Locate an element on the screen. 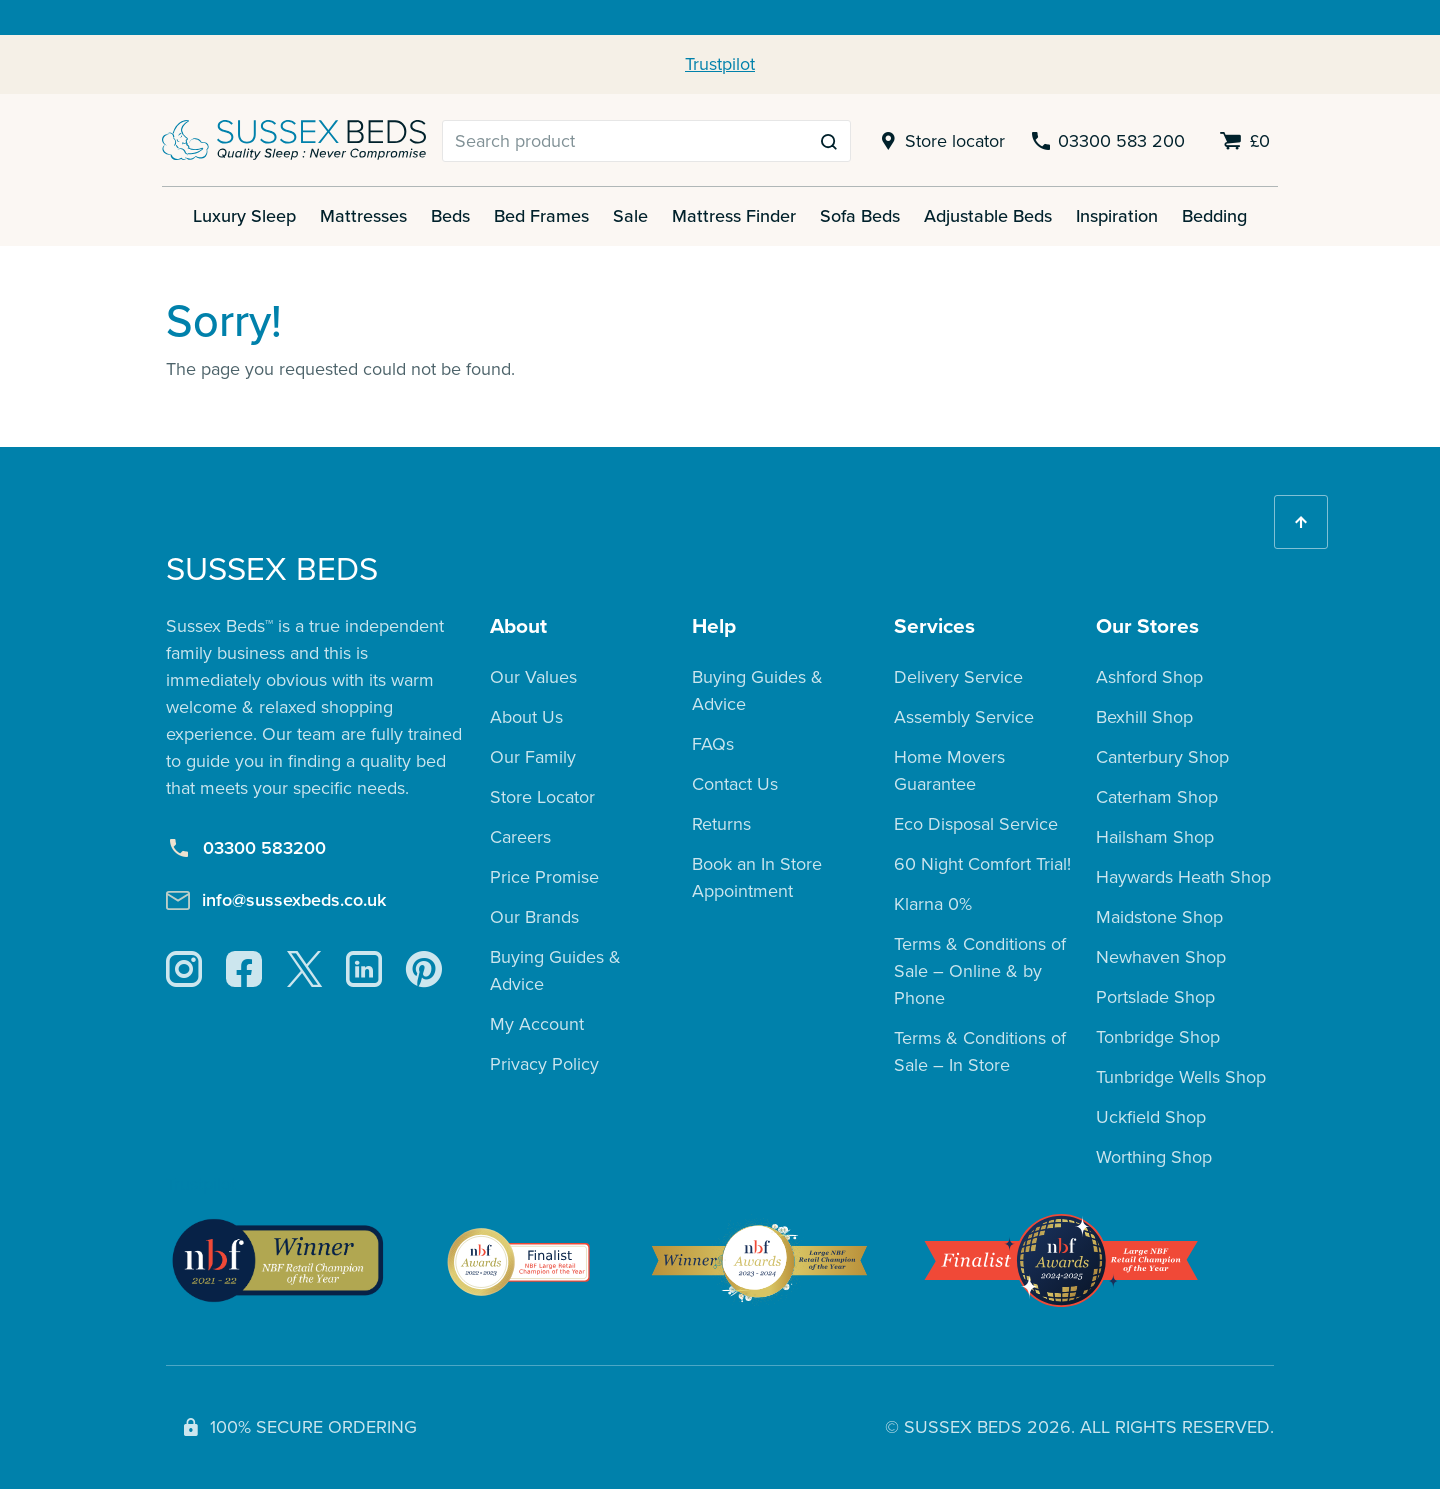 The height and width of the screenshot is (1489, 1440). Trustpilot is located at coordinates (720, 64).